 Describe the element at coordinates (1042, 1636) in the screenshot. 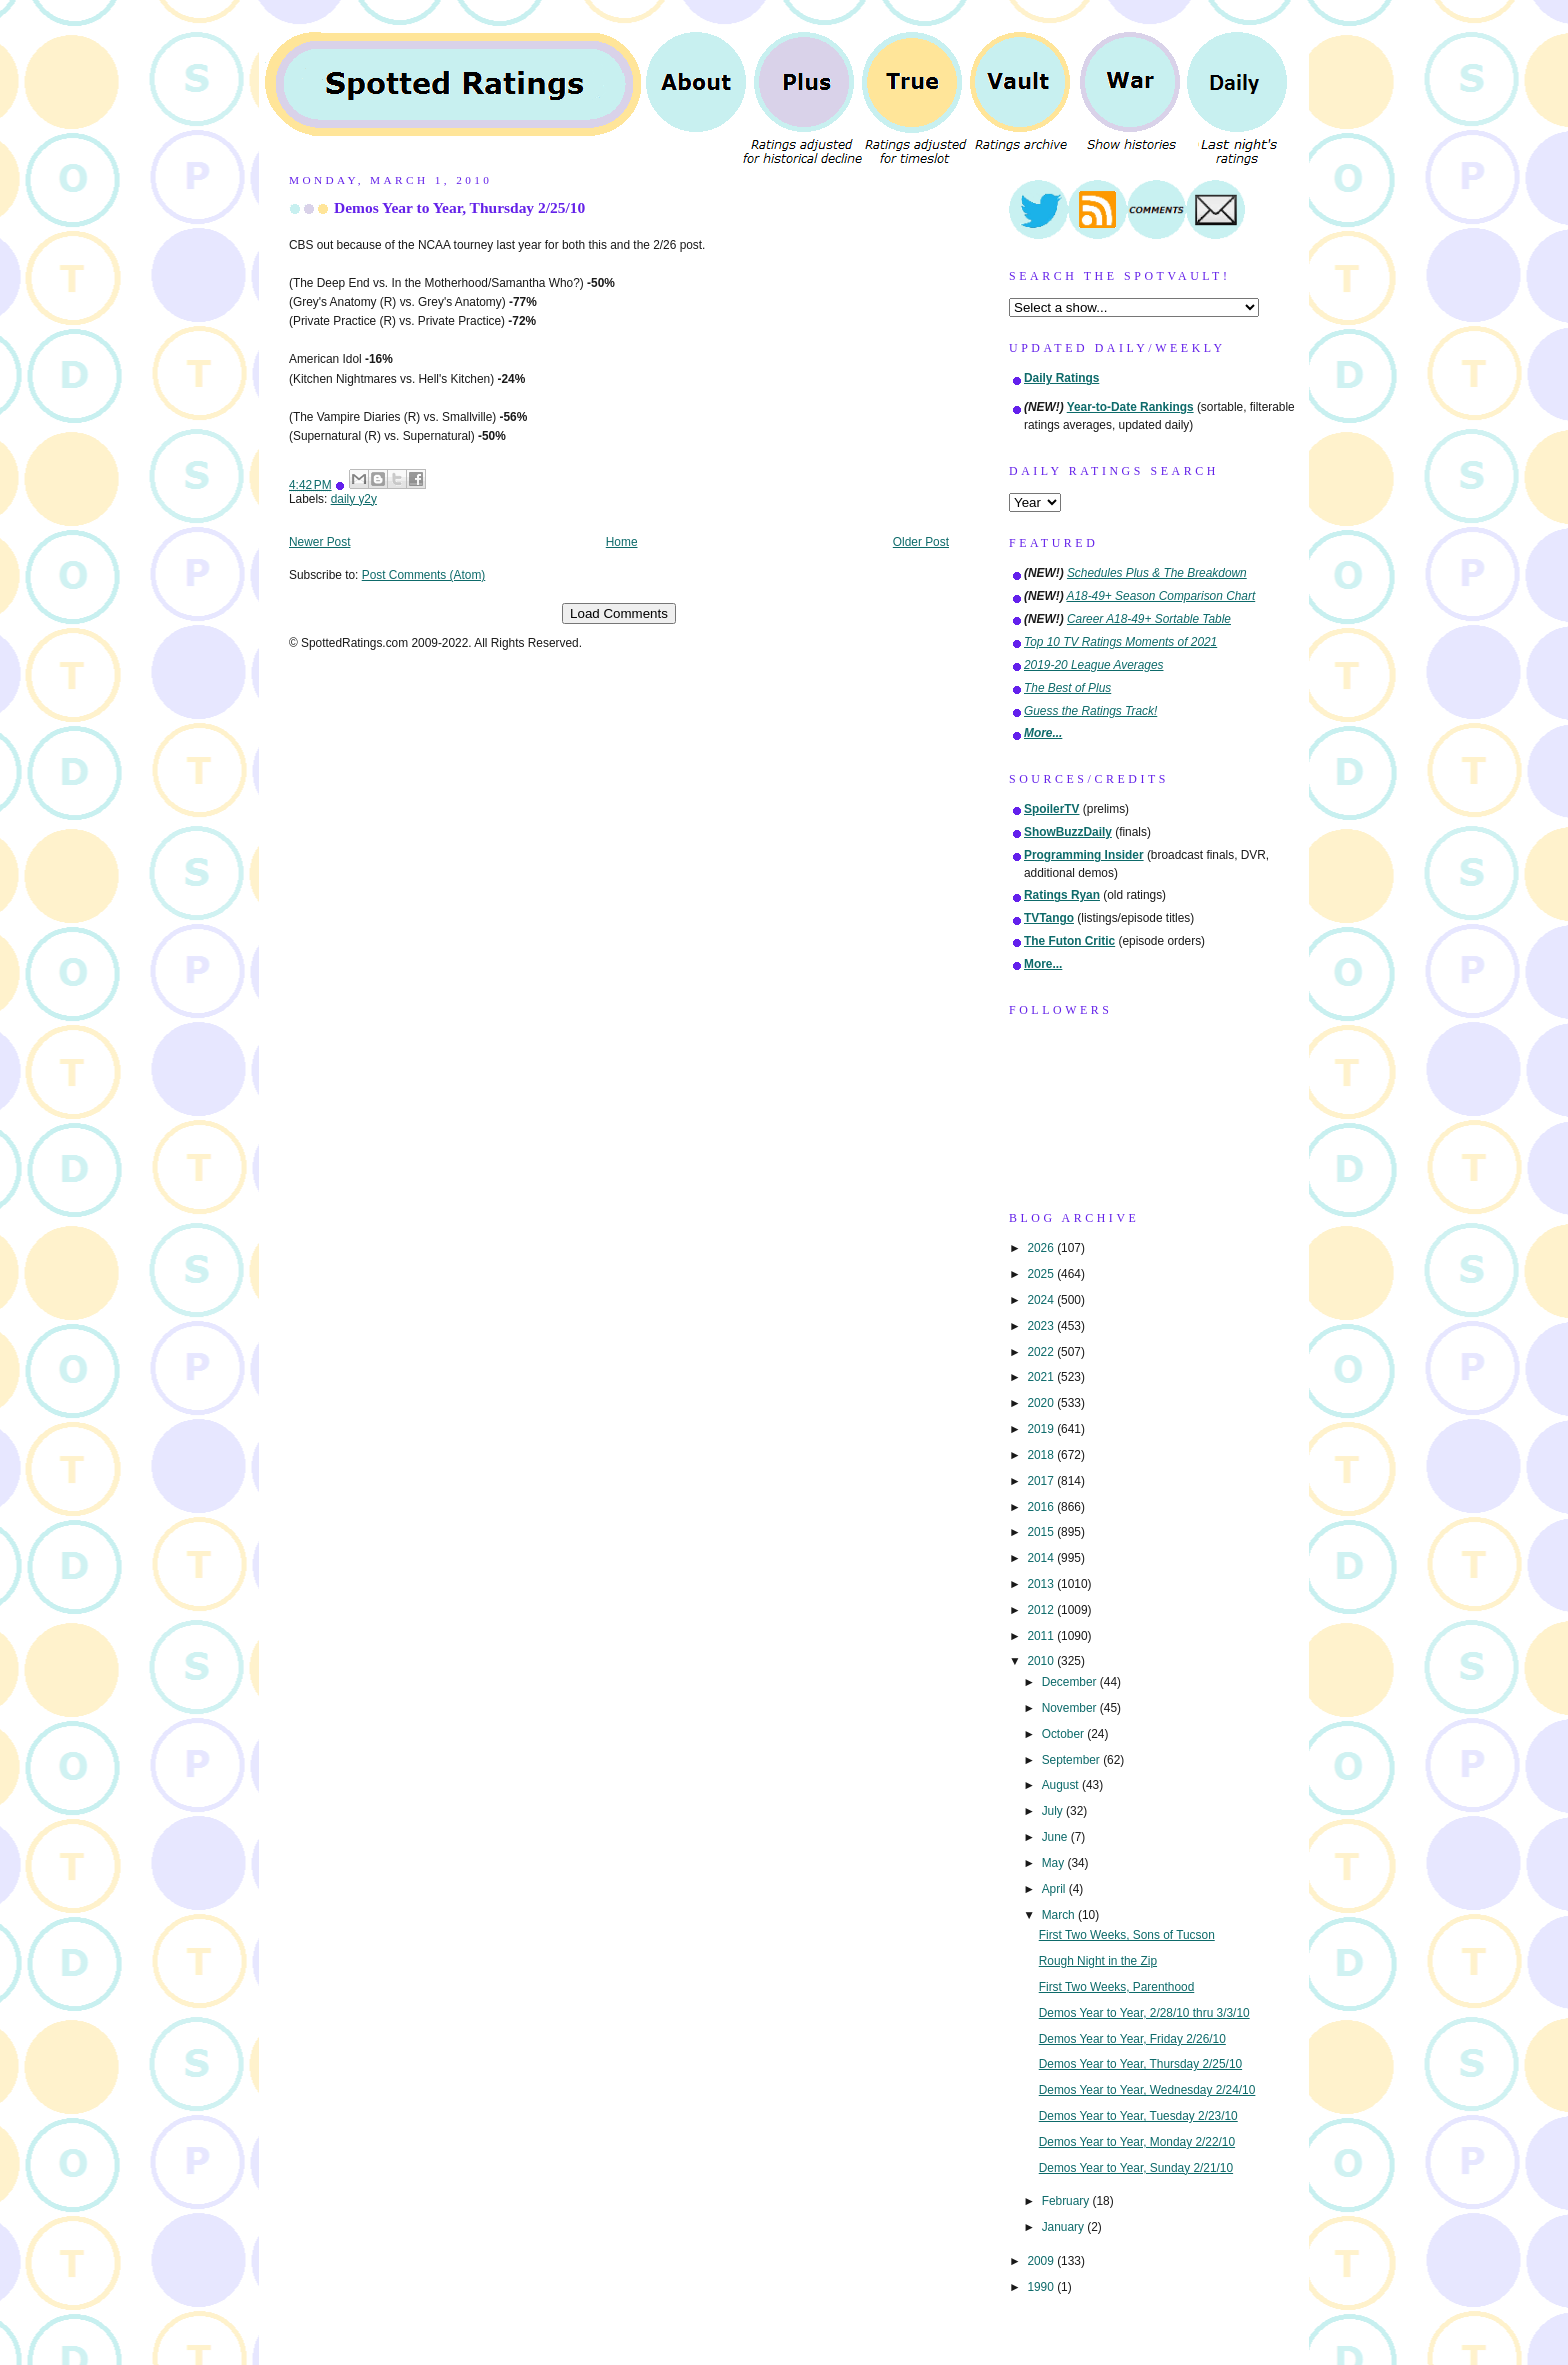

I see `2011` at that location.